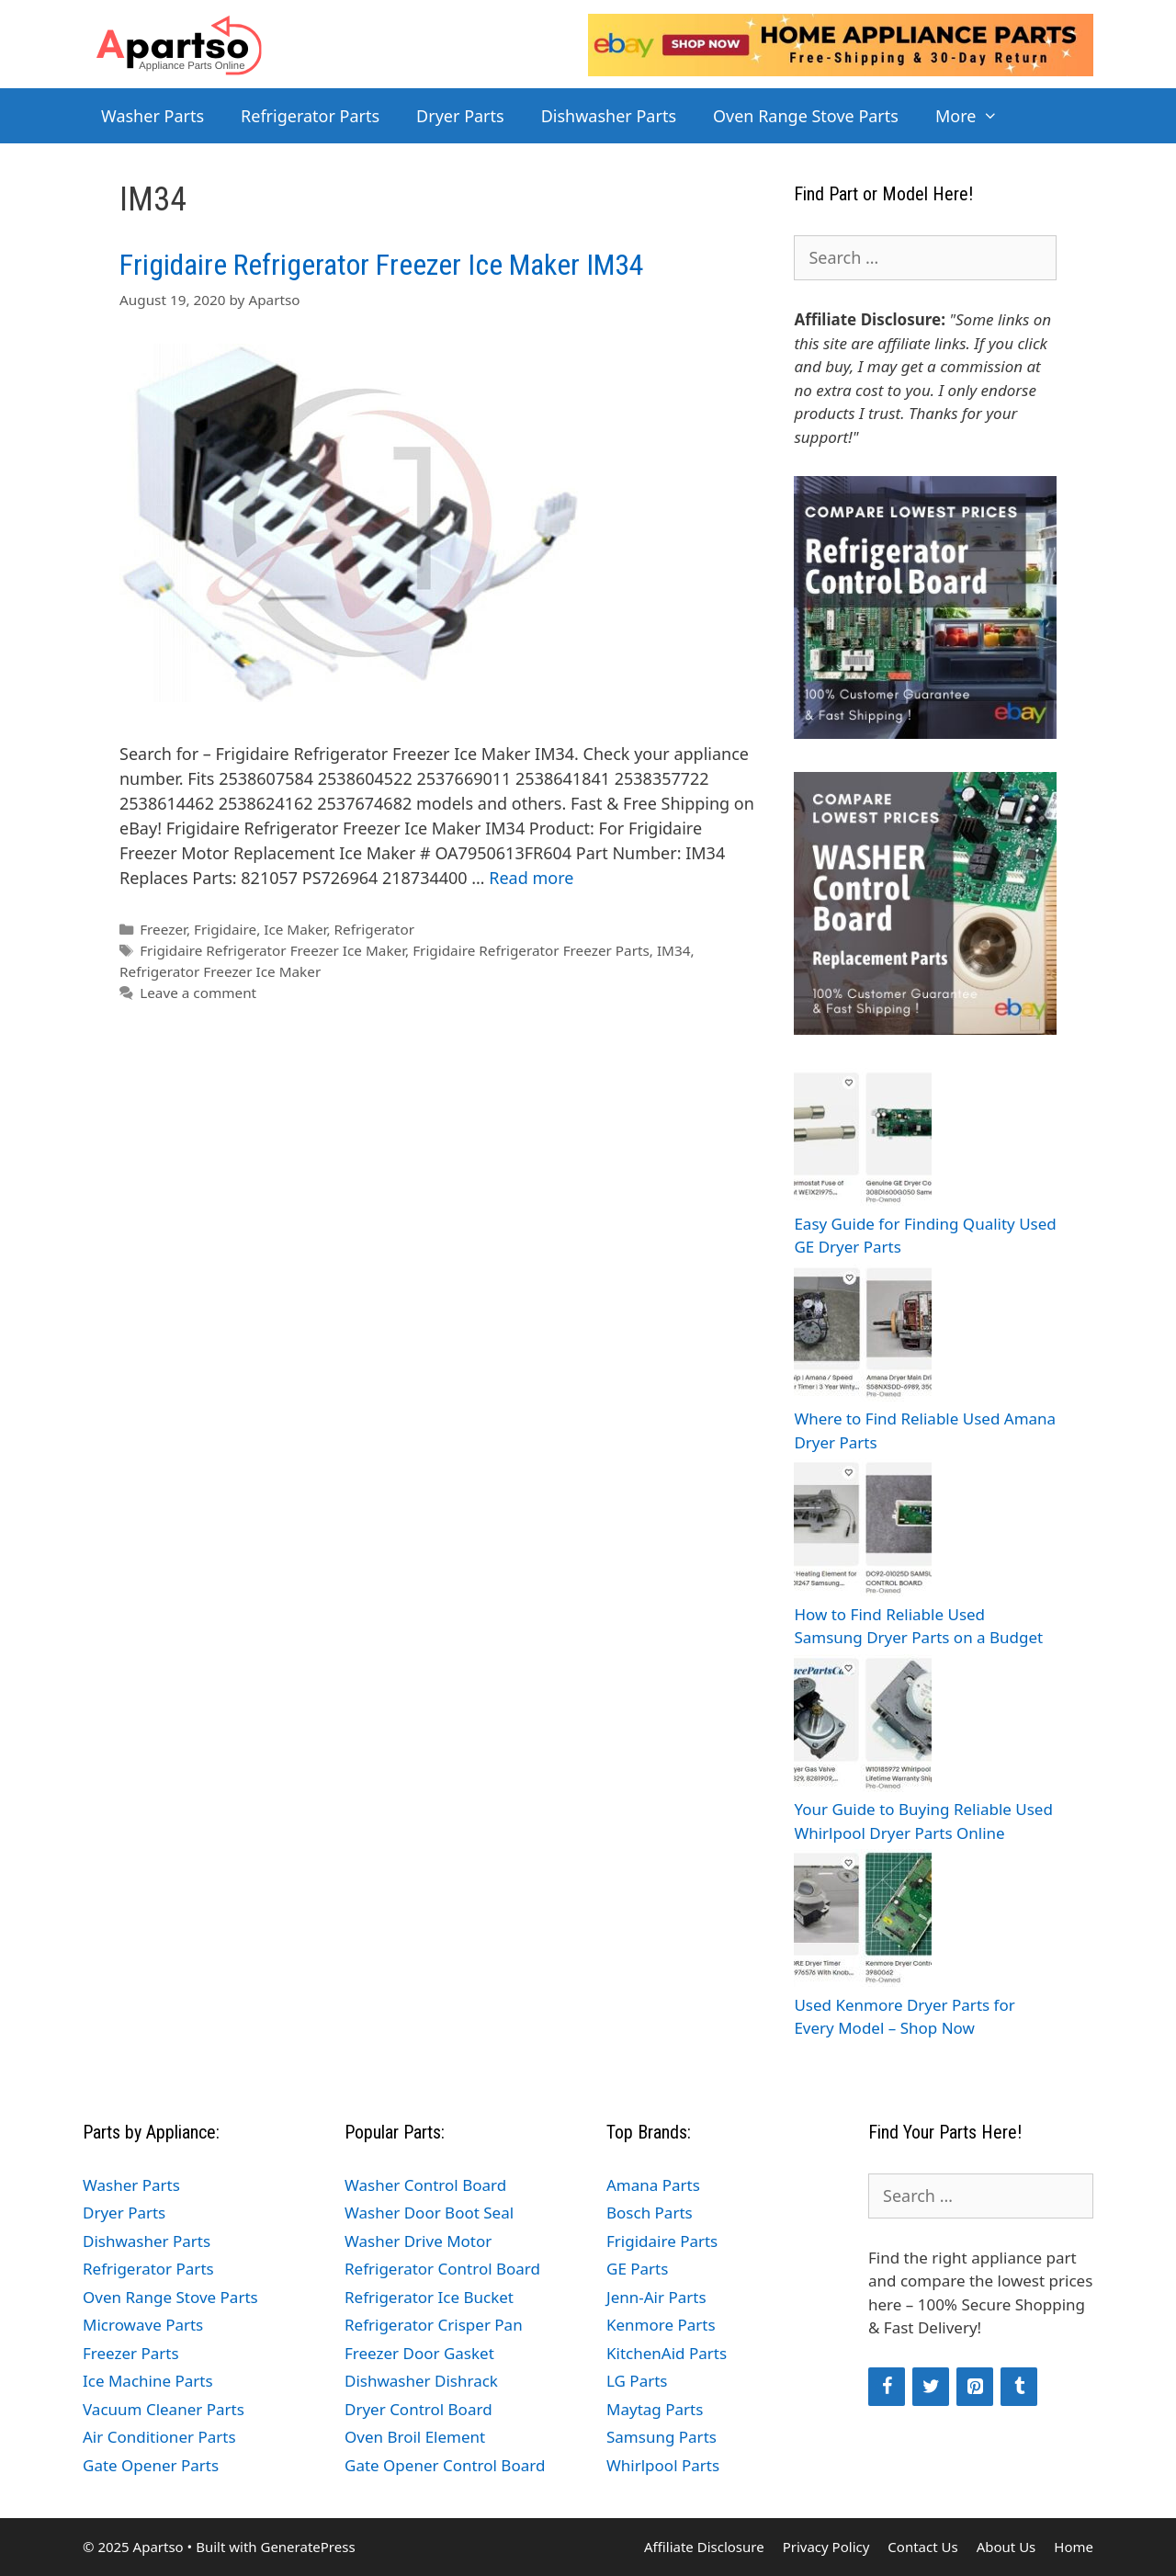 This screenshot has width=1176, height=2576. What do you see at coordinates (656, 2297) in the screenshot?
I see `Jenn-Air Parts` at bounding box center [656, 2297].